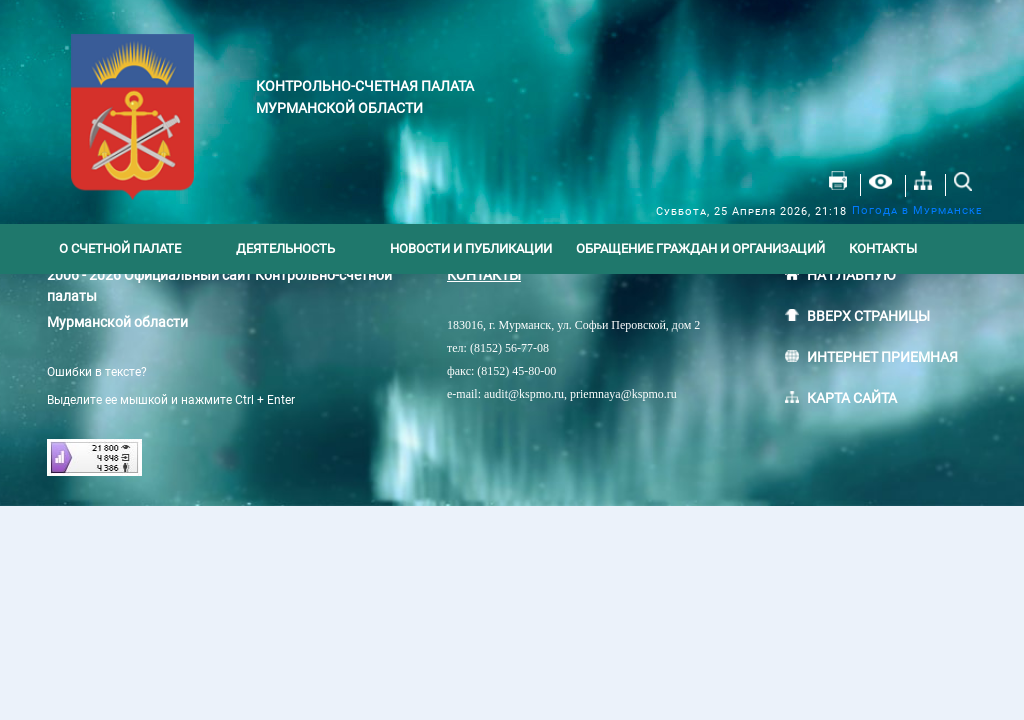 The height and width of the screenshot is (720, 1024). Describe the element at coordinates (120, 248) in the screenshot. I see `О счетной палате` at that location.